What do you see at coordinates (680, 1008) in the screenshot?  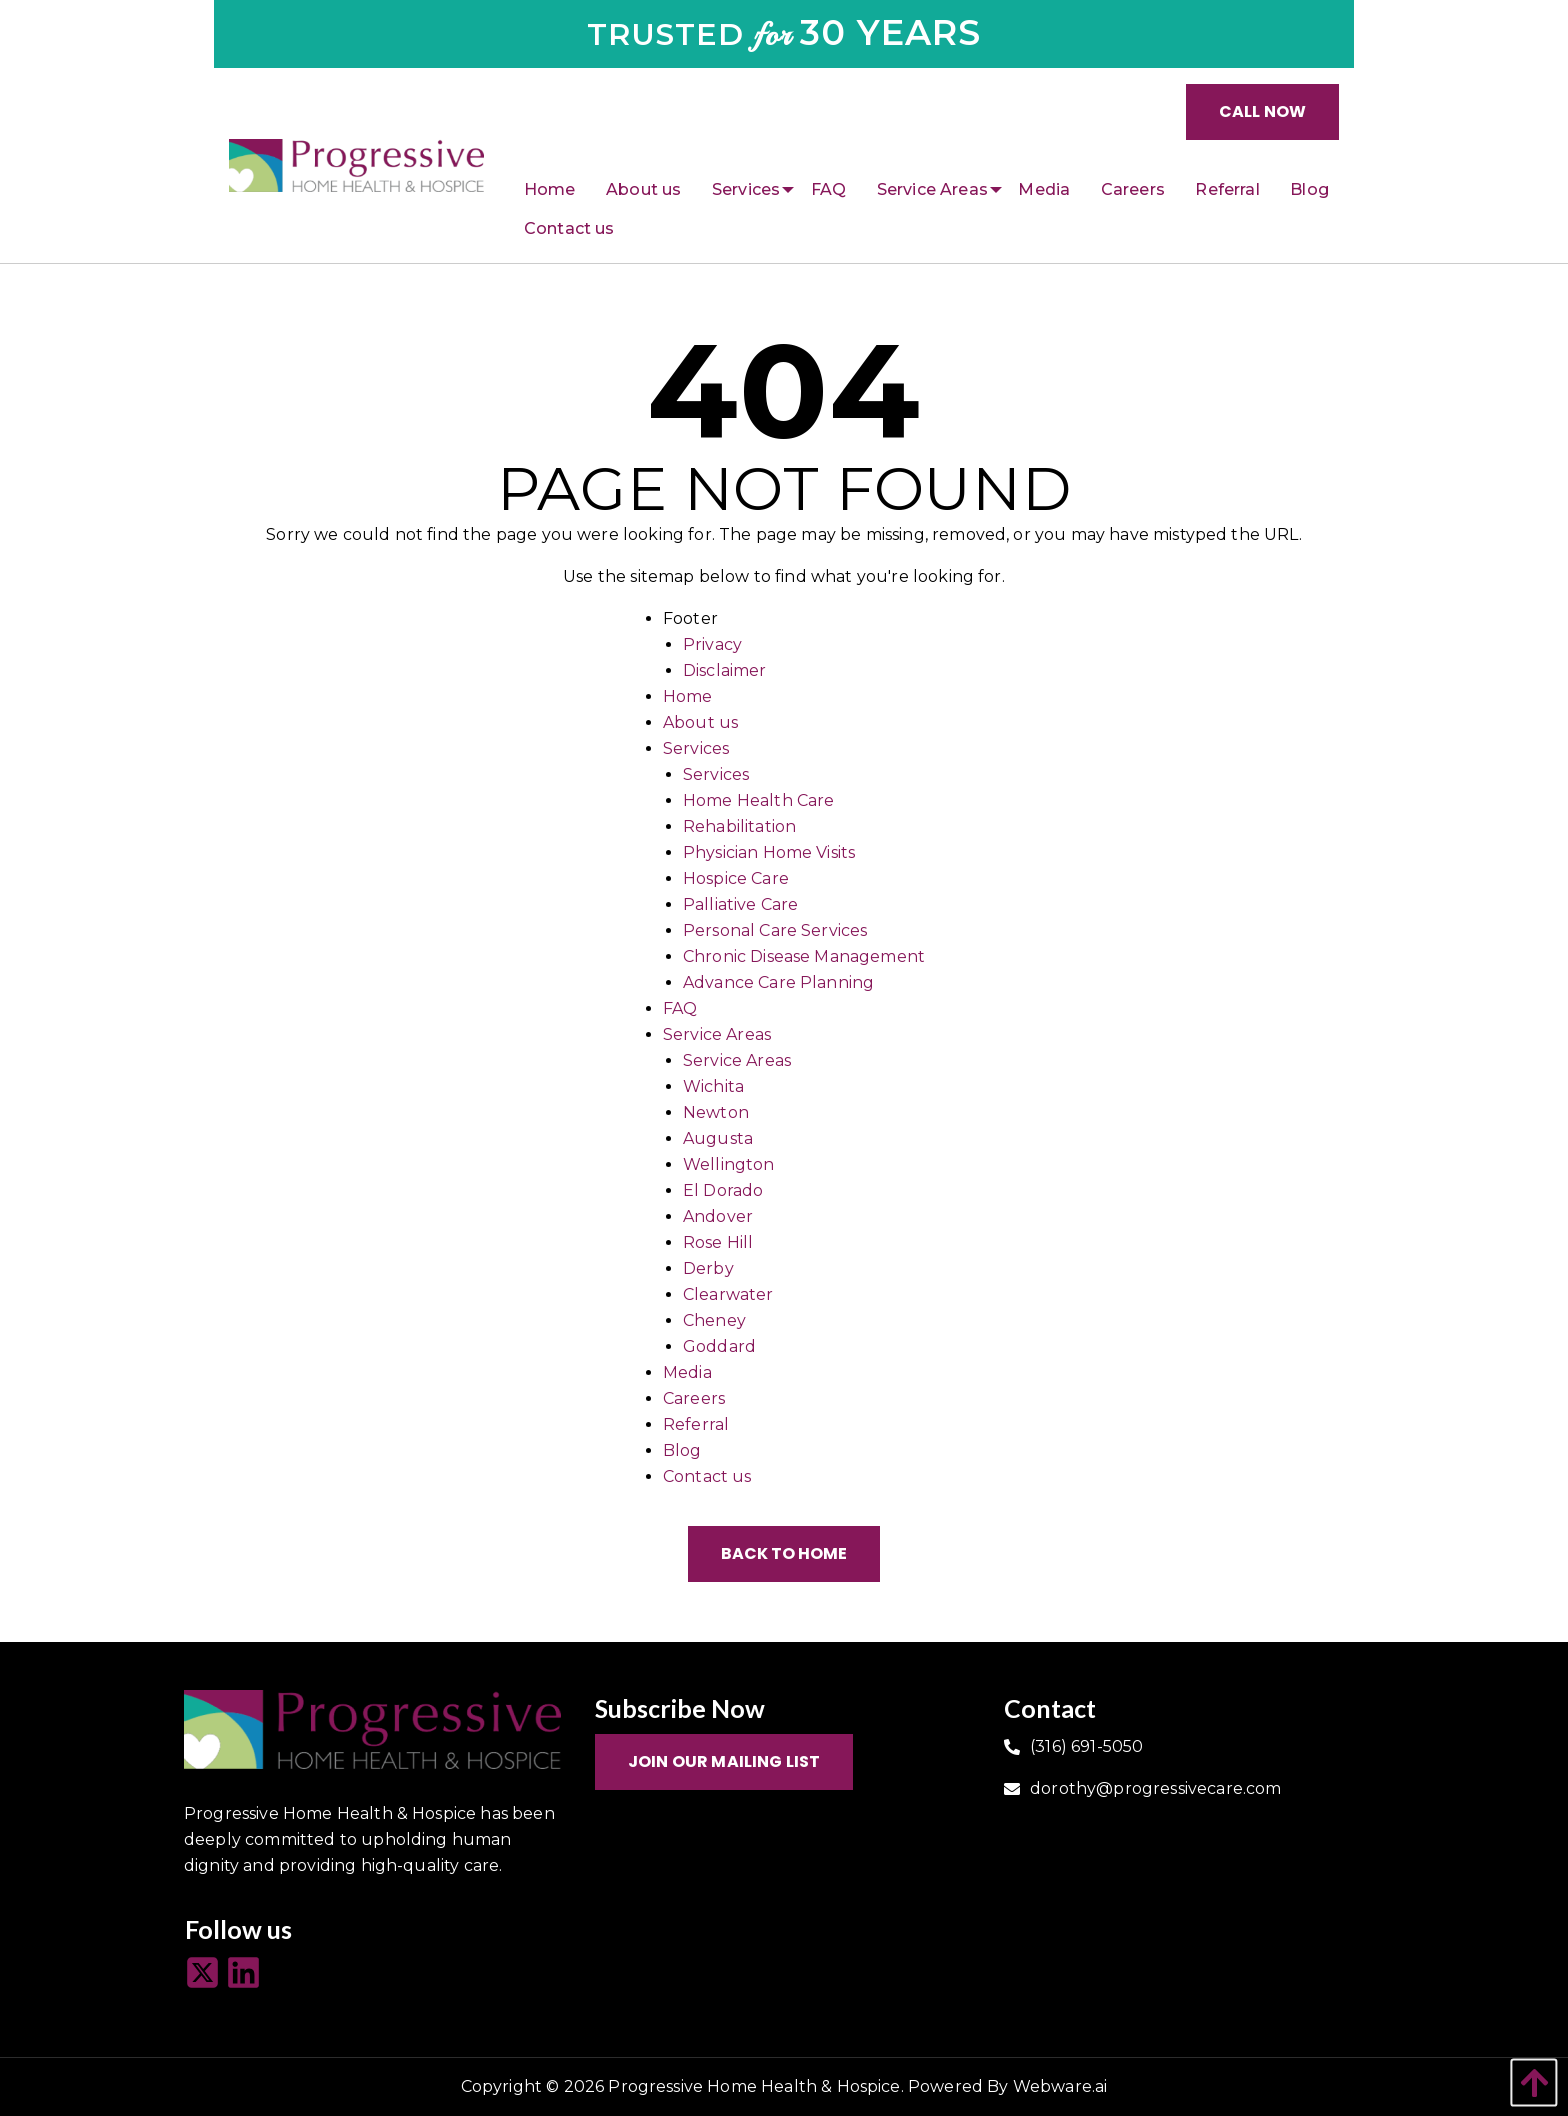 I see `FAQ` at bounding box center [680, 1008].